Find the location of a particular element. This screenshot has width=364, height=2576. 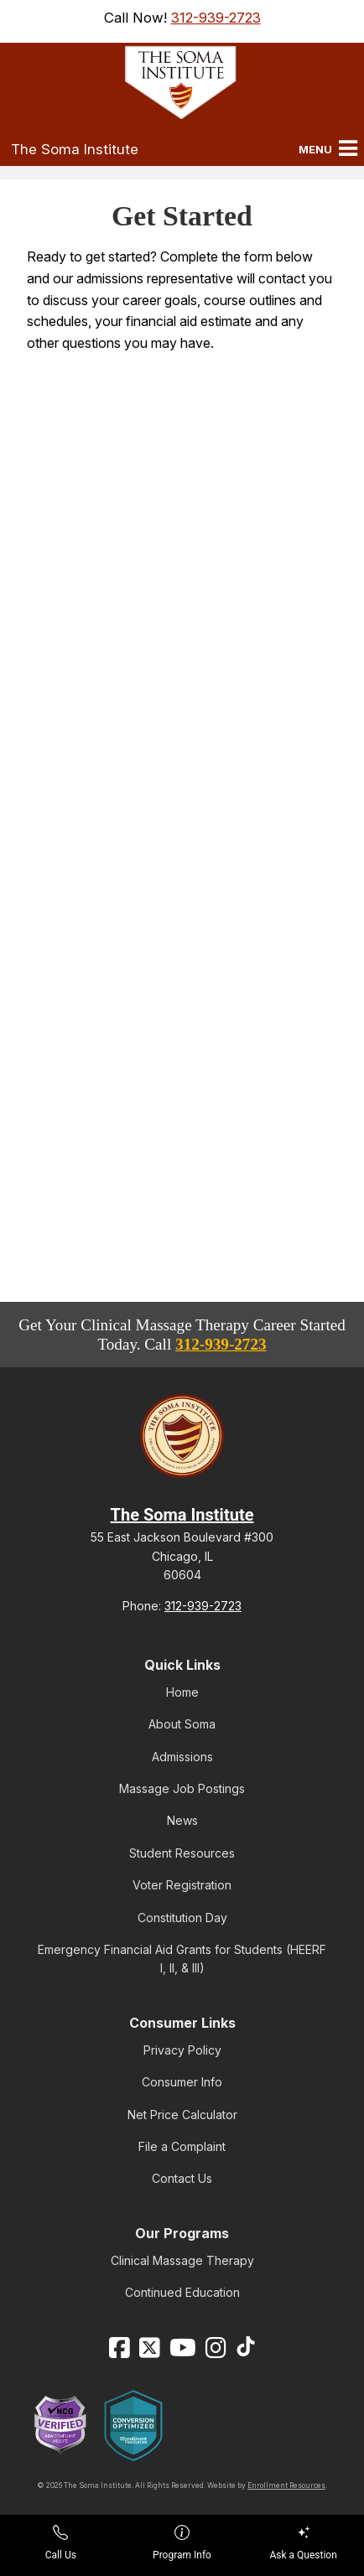

Contact Us is located at coordinates (182, 2178).